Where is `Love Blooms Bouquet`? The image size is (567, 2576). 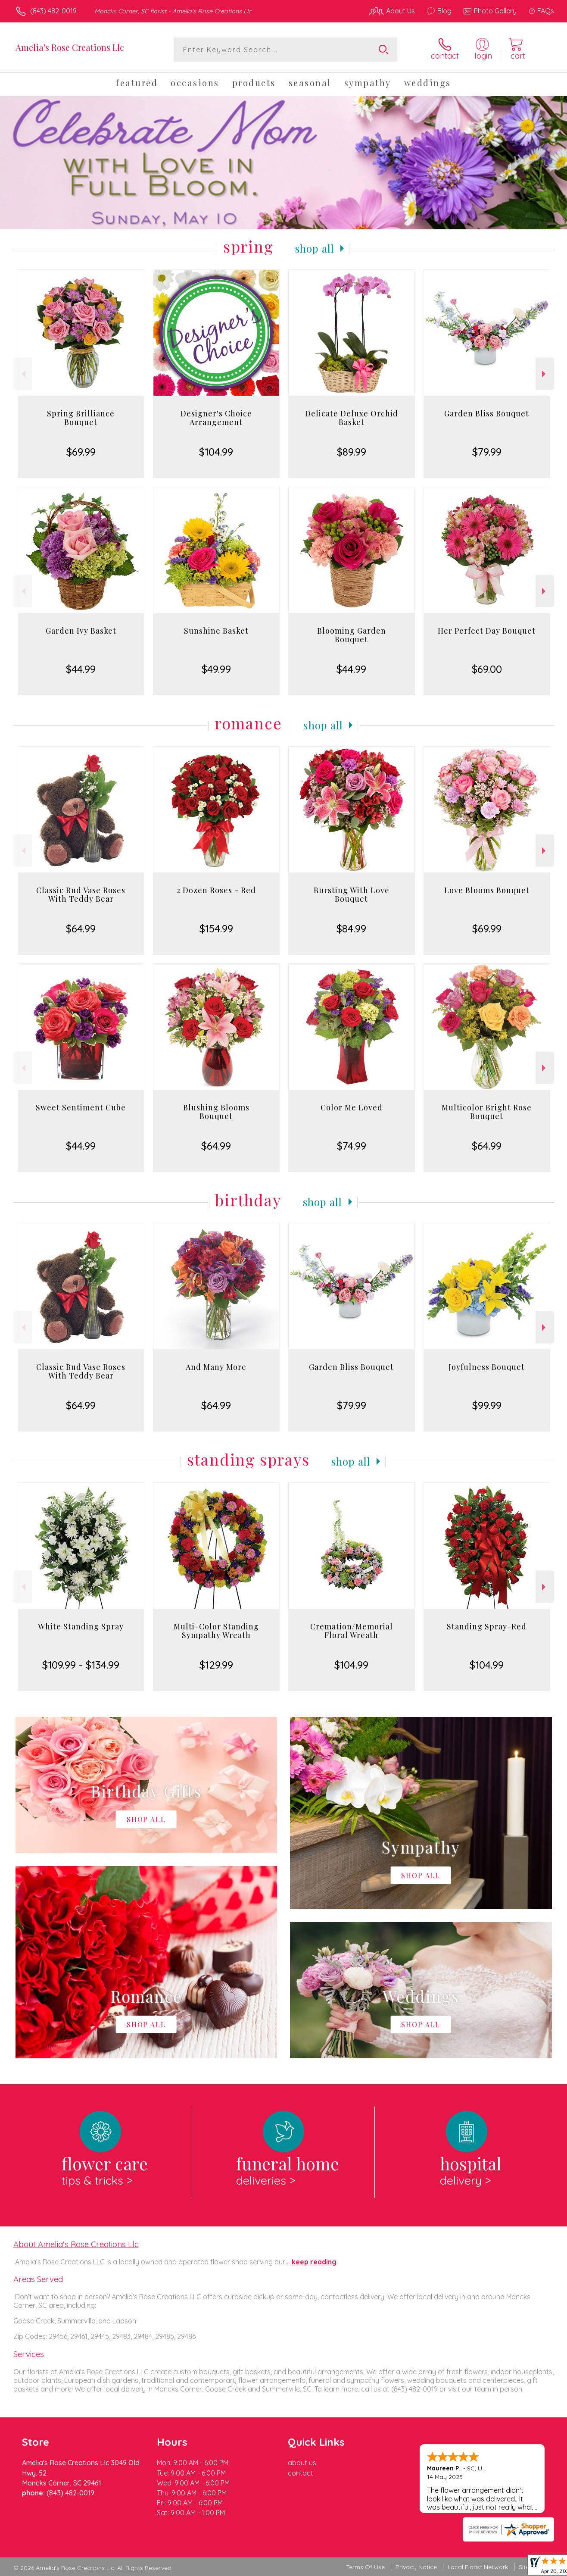 Love Blooms Bouquet is located at coordinates (487, 890).